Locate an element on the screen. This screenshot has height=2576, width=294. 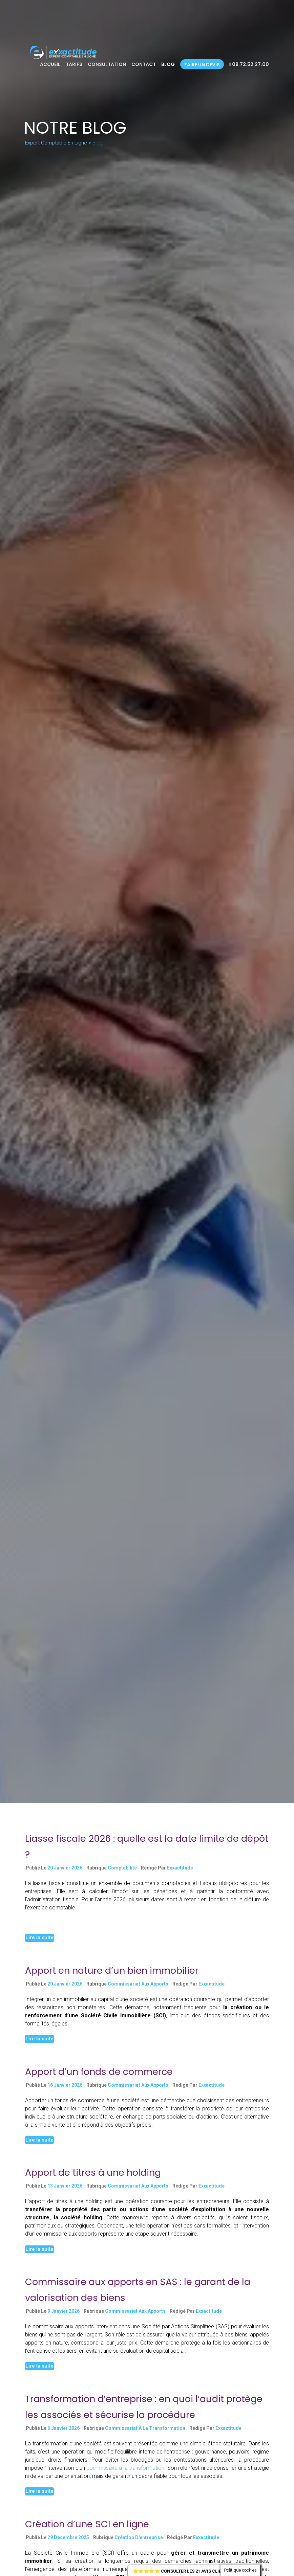
Tarifs is located at coordinates (74, 64).